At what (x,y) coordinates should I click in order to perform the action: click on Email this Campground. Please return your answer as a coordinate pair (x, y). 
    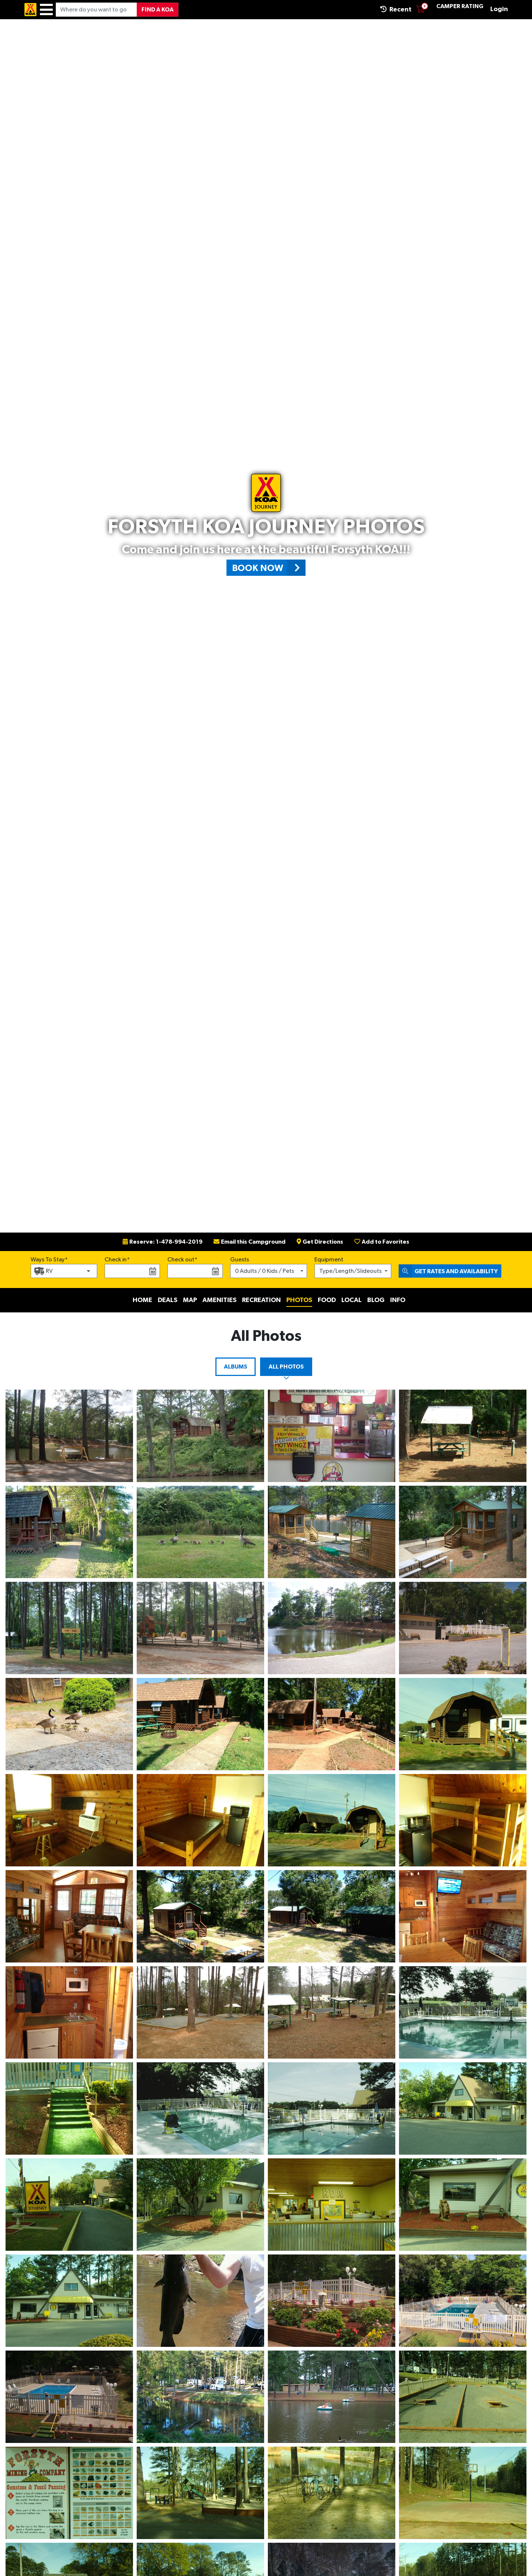
    Looking at the image, I should click on (250, 1242).